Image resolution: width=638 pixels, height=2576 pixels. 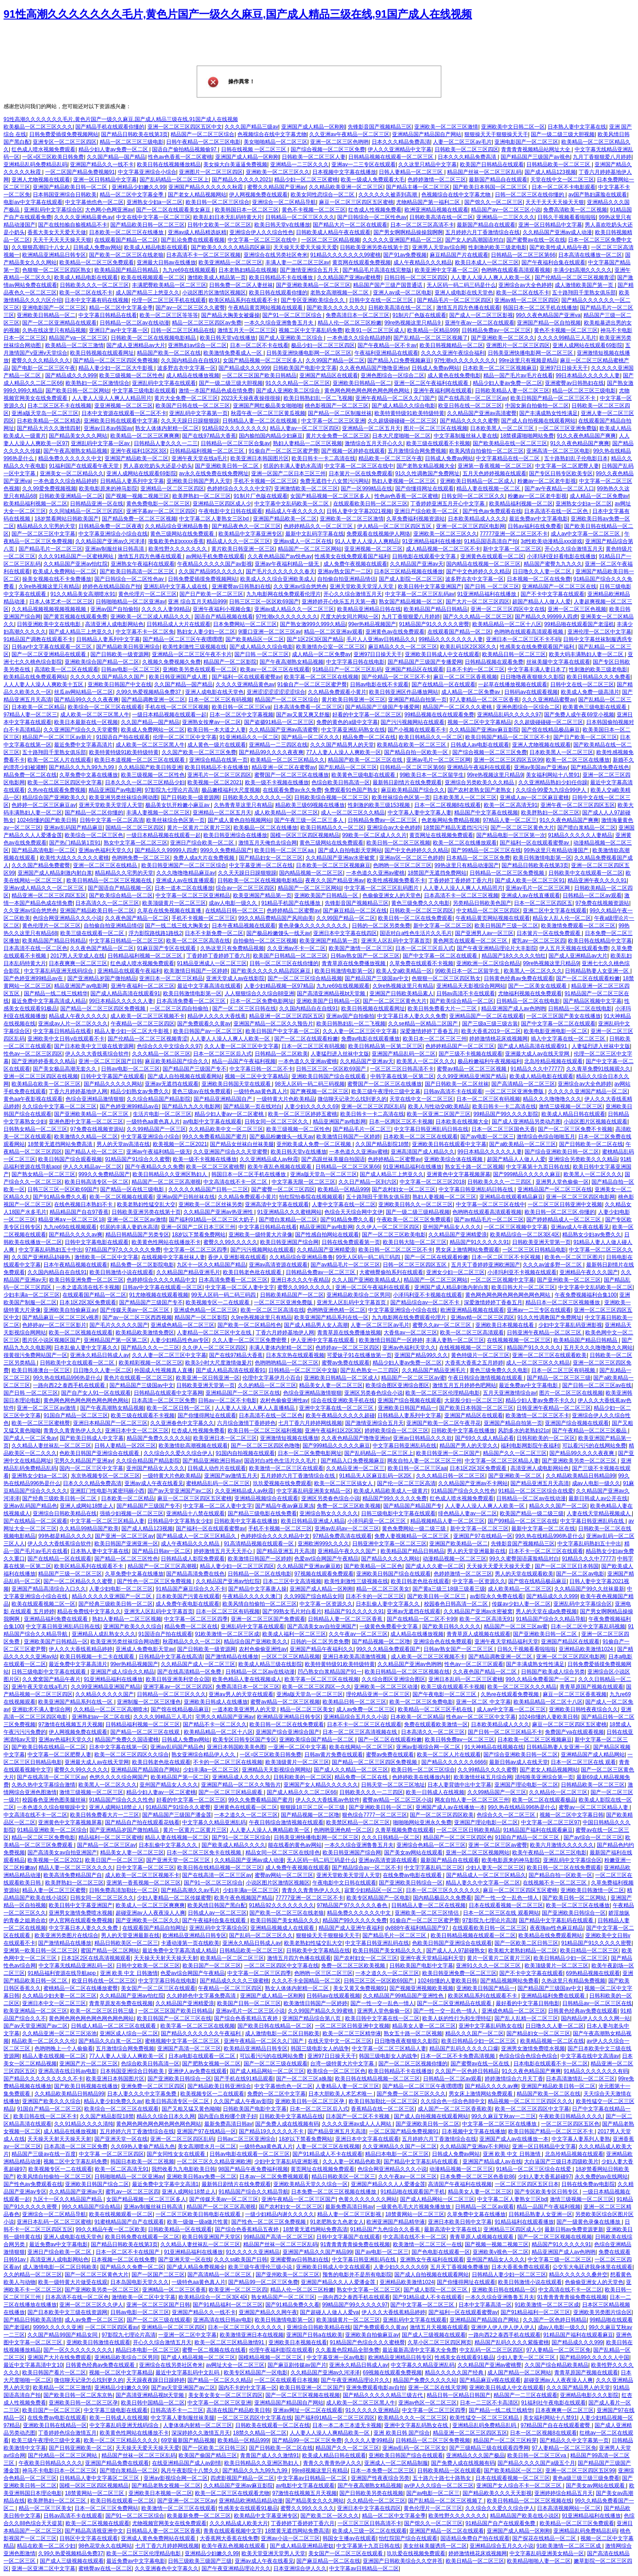 What do you see at coordinates (153, 2403) in the screenshot?
I see `欧美日韩中国精品一区二区` at bounding box center [153, 2403].